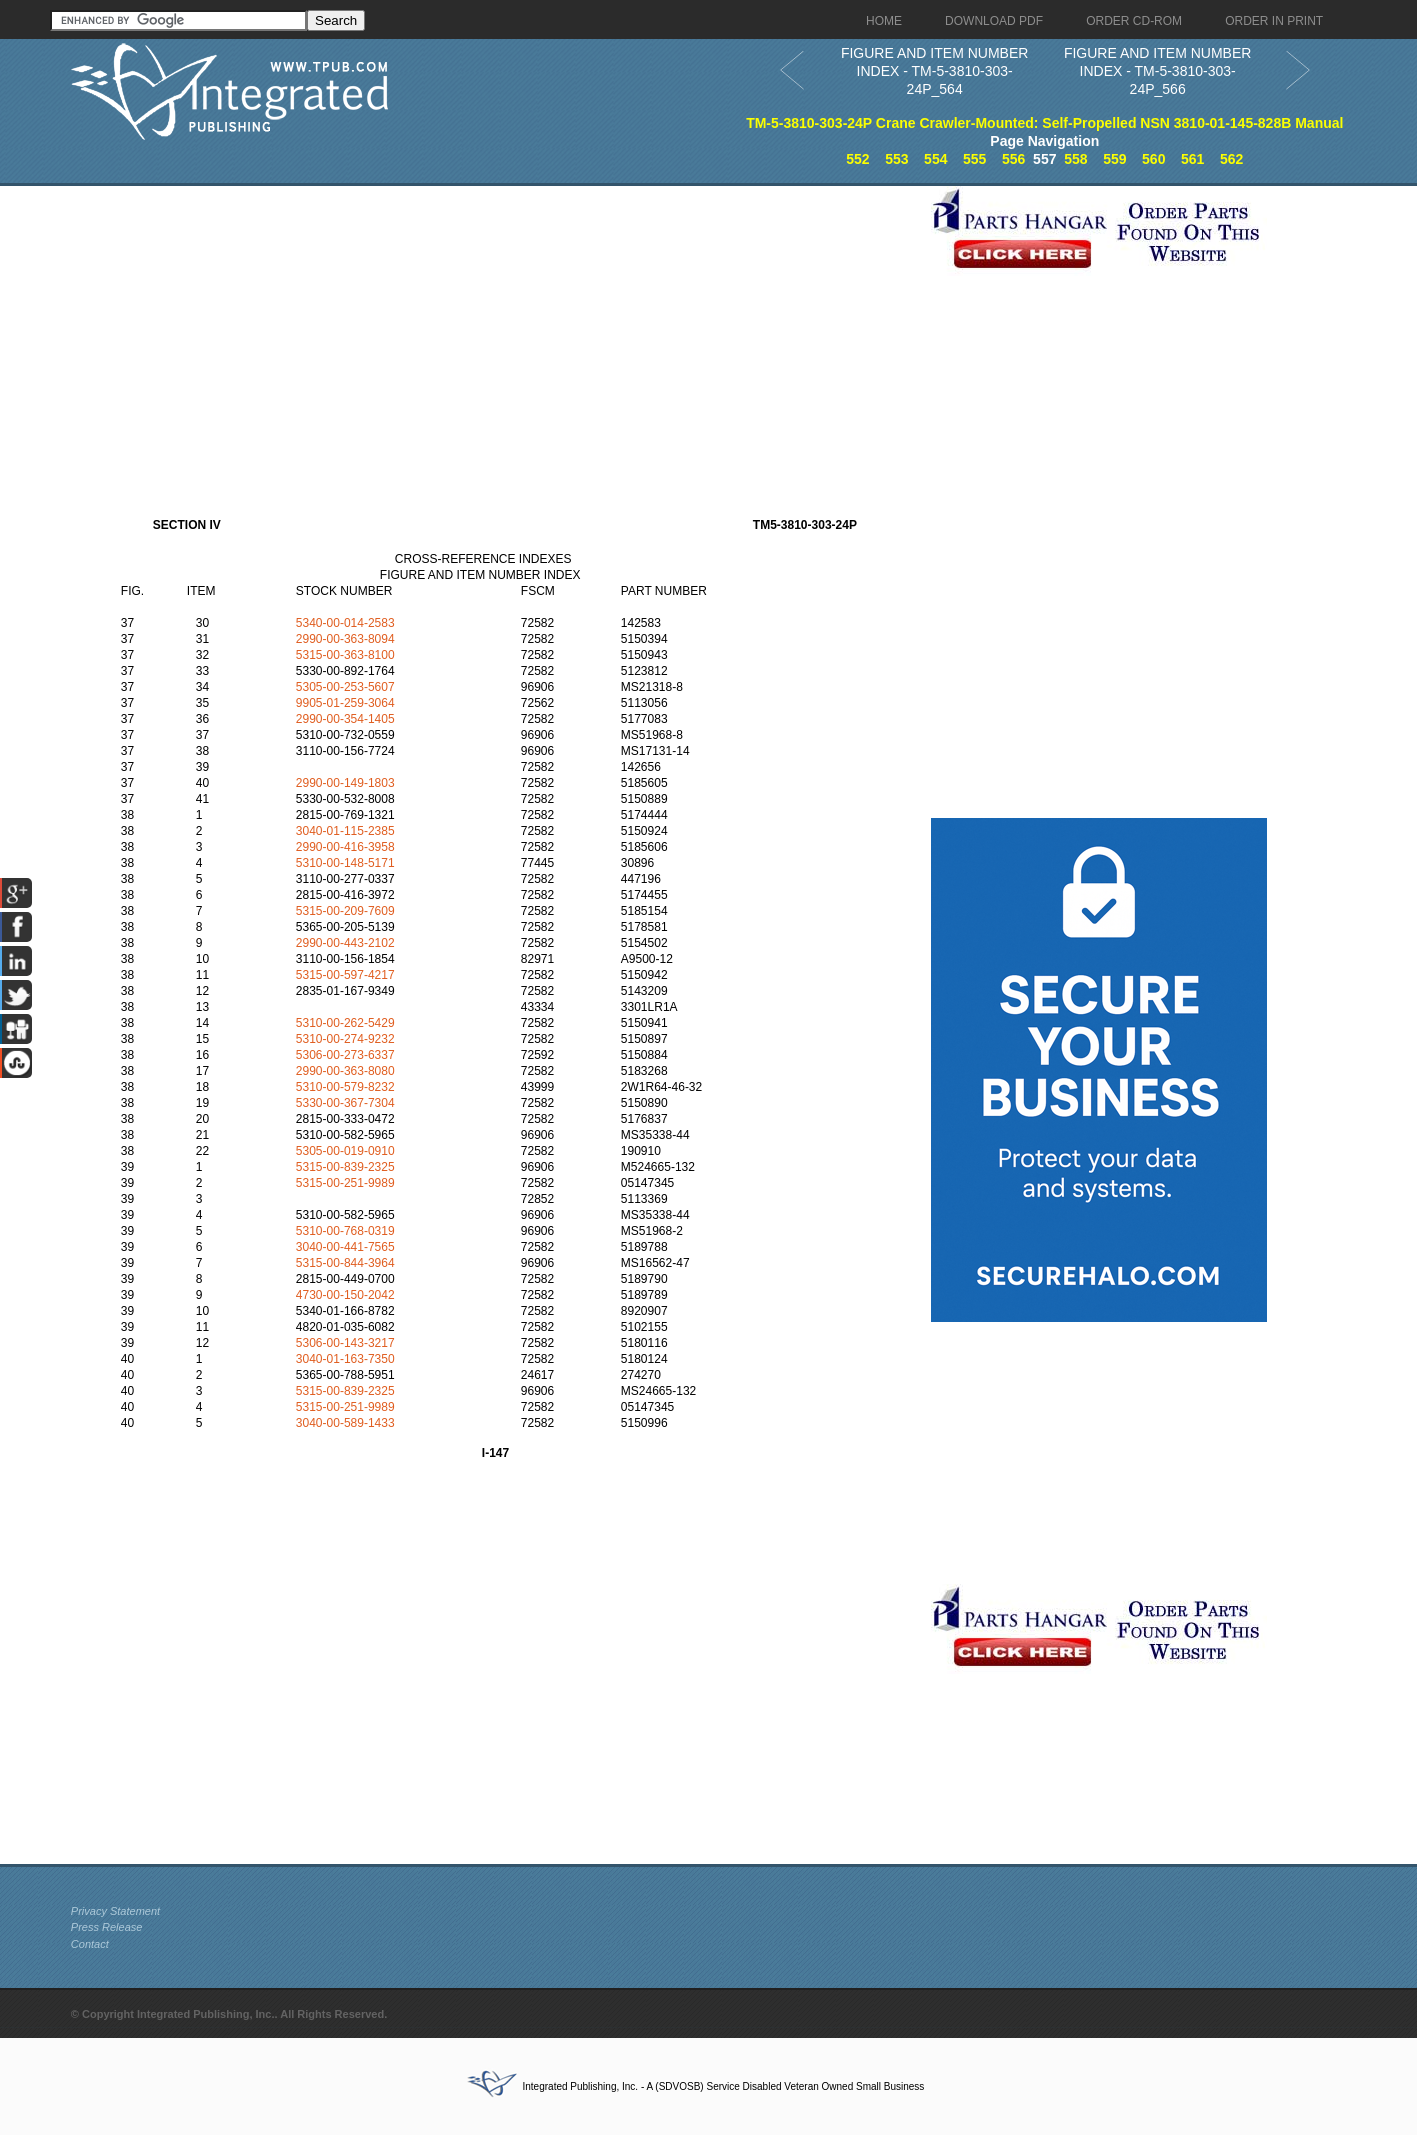 This screenshot has height=2135, width=1417. I want to click on 559, so click(1114, 159).